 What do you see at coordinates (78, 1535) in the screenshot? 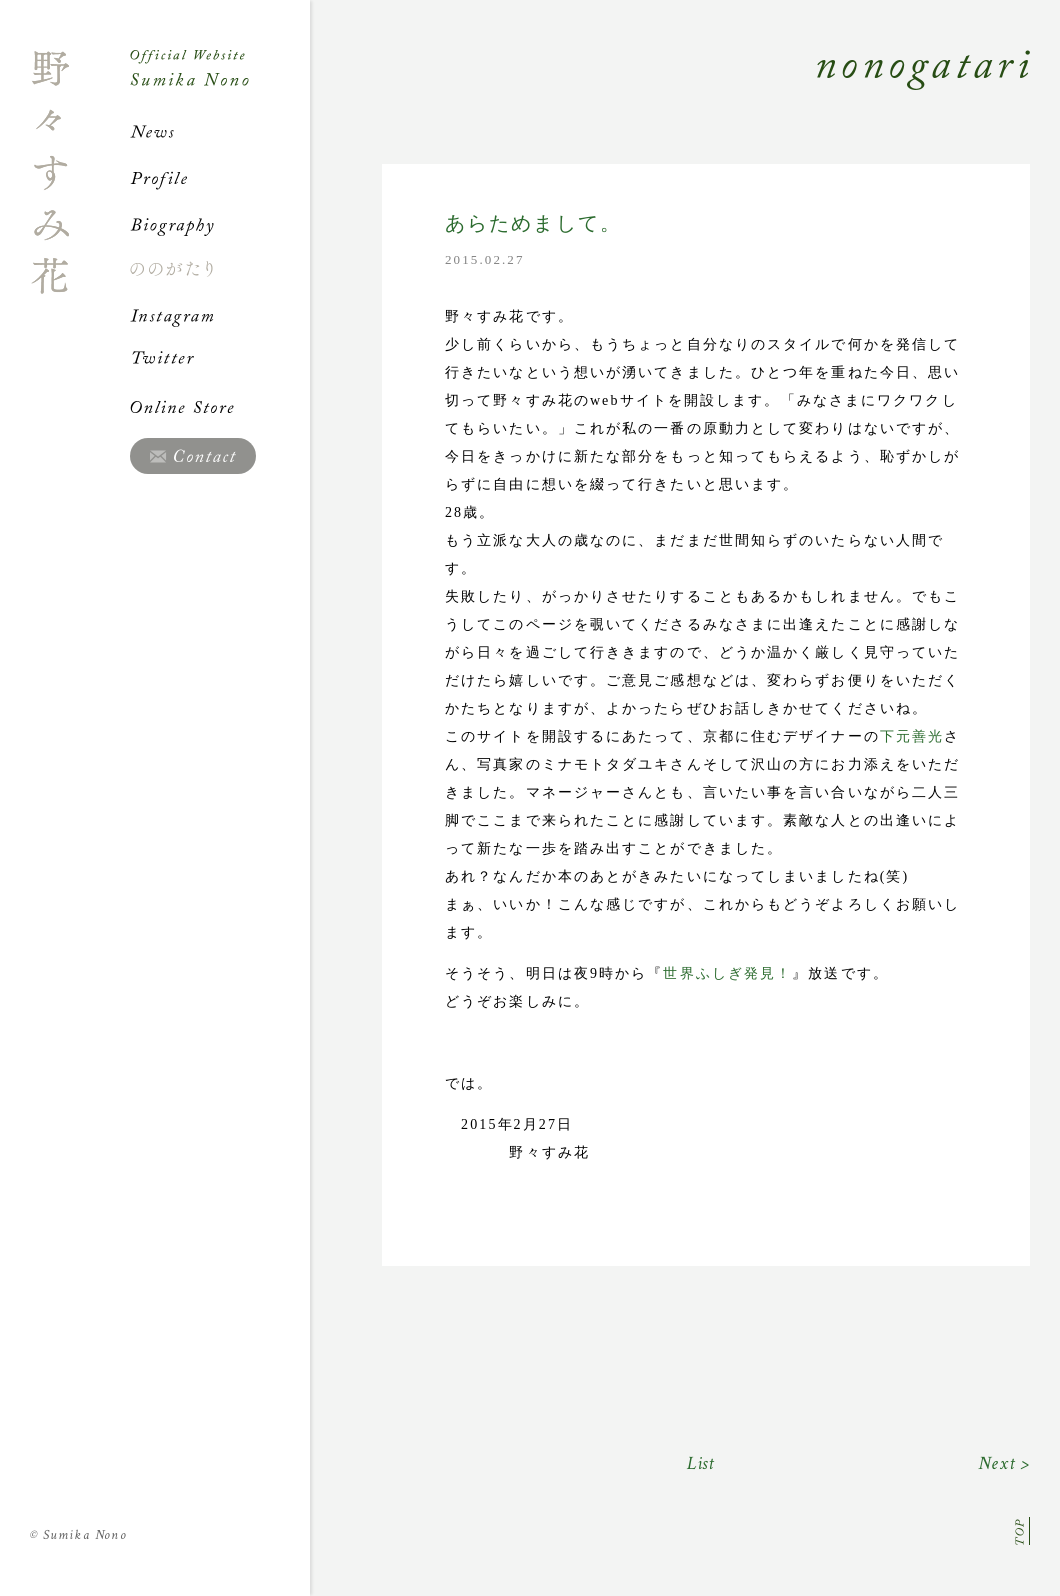
I see `Sumika Nono` at bounding box center [78, 1535].